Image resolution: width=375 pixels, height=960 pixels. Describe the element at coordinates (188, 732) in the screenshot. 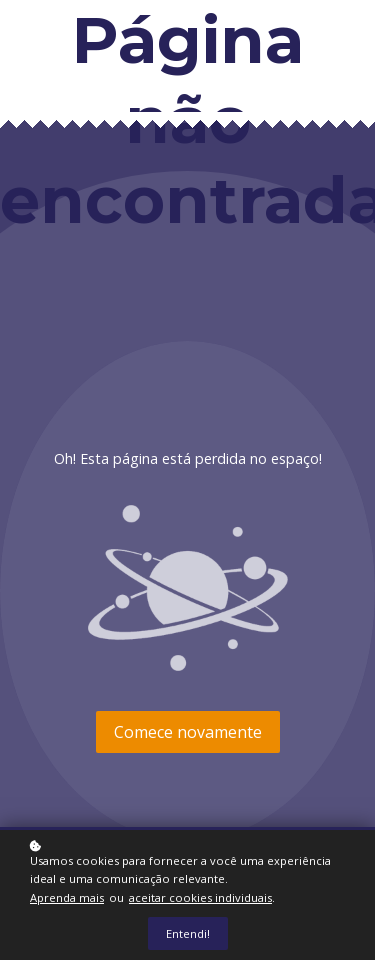

I see `Comece novamente` at that location.